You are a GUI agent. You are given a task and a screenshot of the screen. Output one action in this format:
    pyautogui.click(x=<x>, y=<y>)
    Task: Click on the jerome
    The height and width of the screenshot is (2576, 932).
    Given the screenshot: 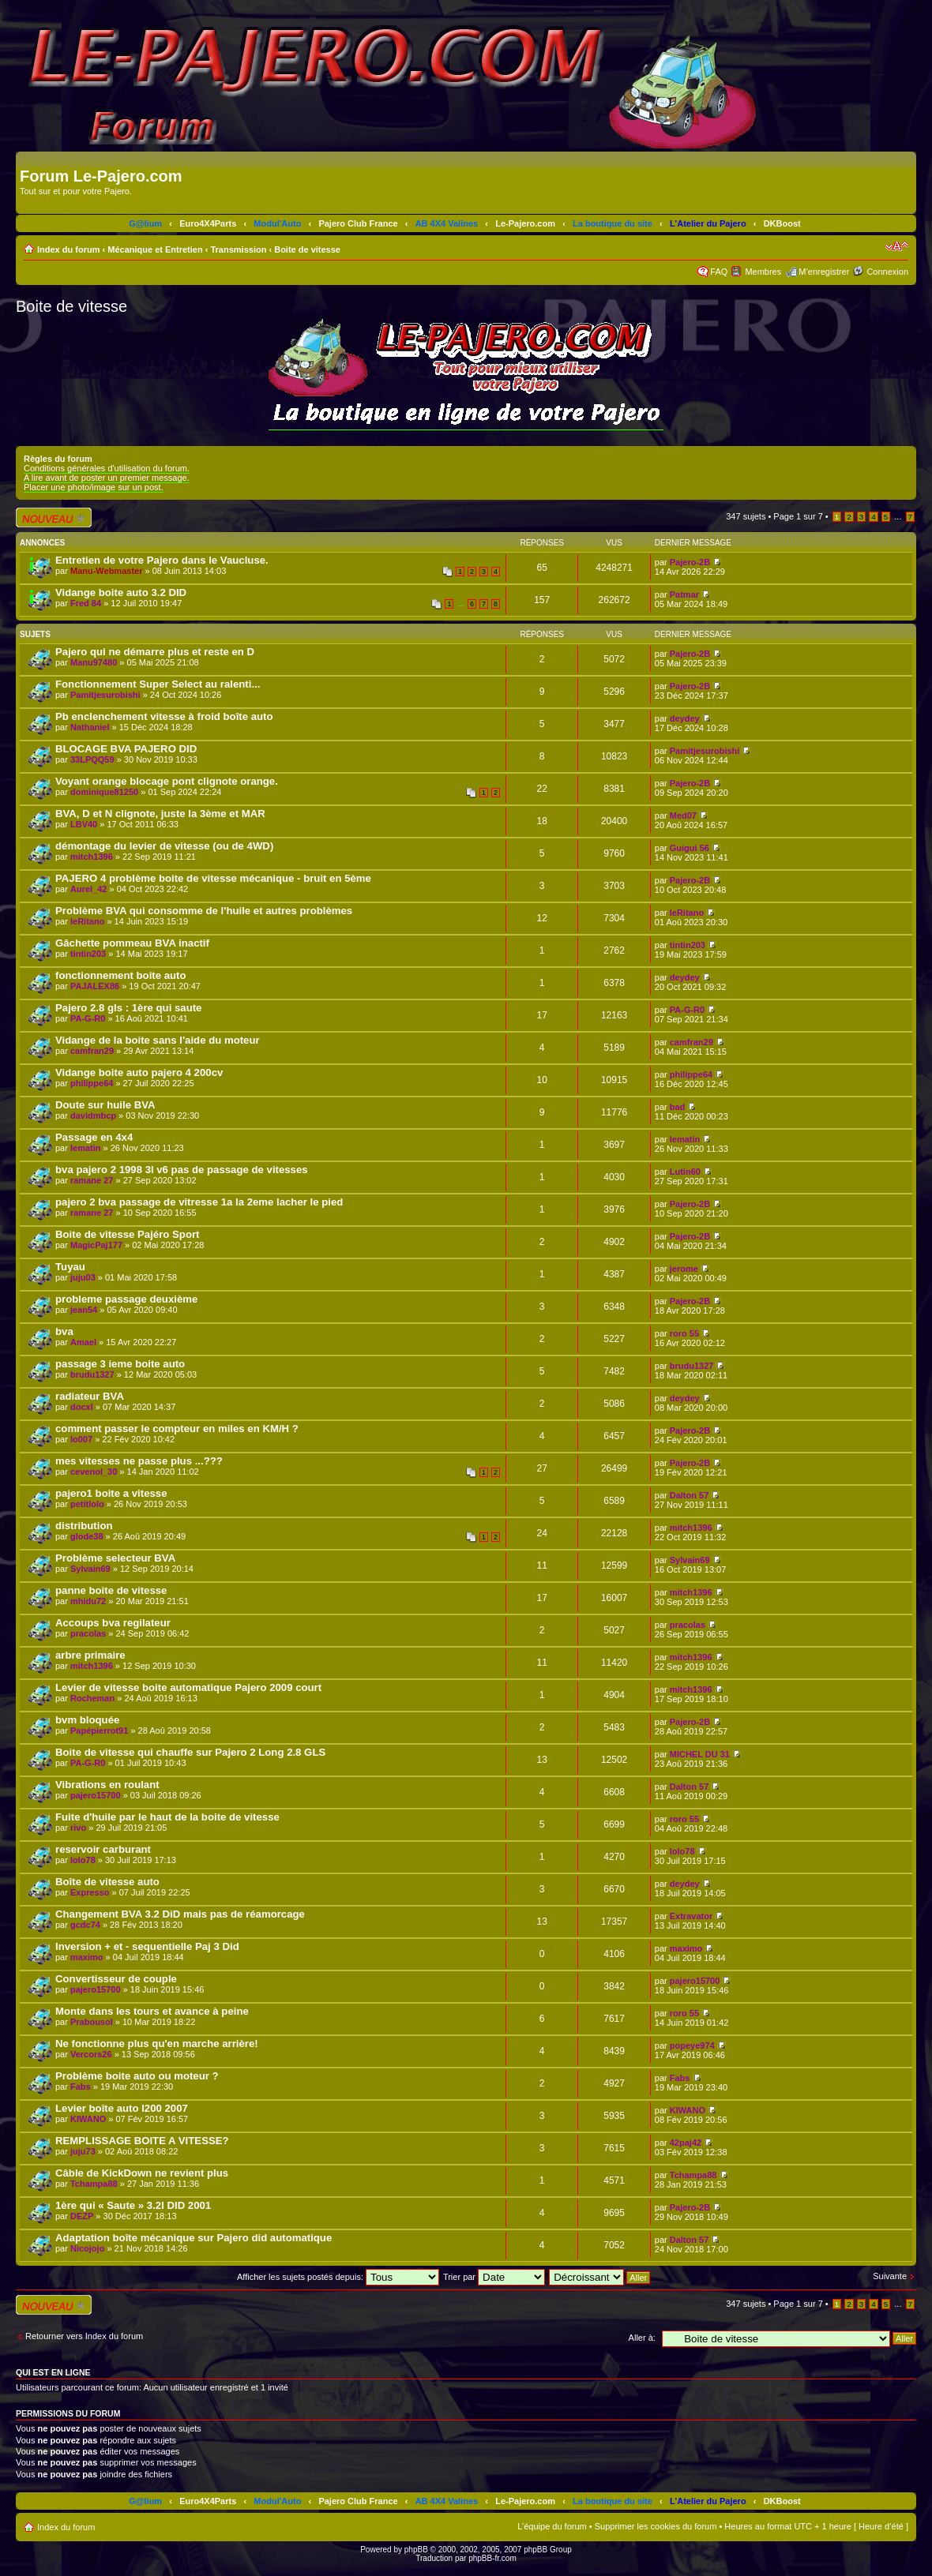 What is the action you would take?
    pyautogui.click(x=684, y=1268)
    